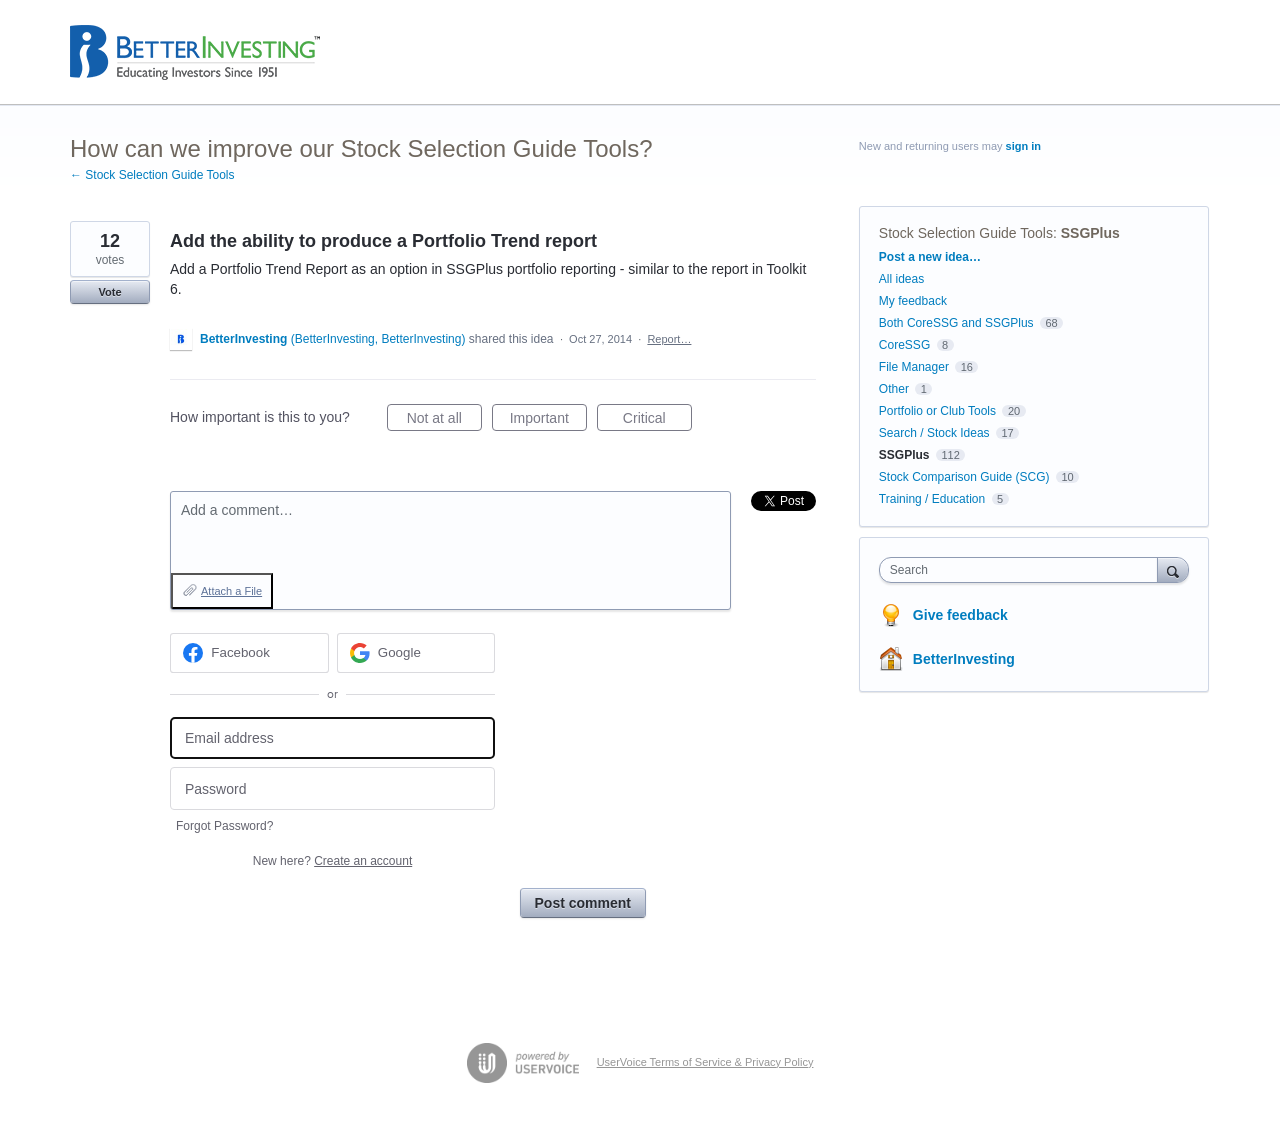 This screenshot has width=1280, height=1123. Describe the element at coordinates (904, 345) in the screenshot. I see `CoreSSG` at that location.